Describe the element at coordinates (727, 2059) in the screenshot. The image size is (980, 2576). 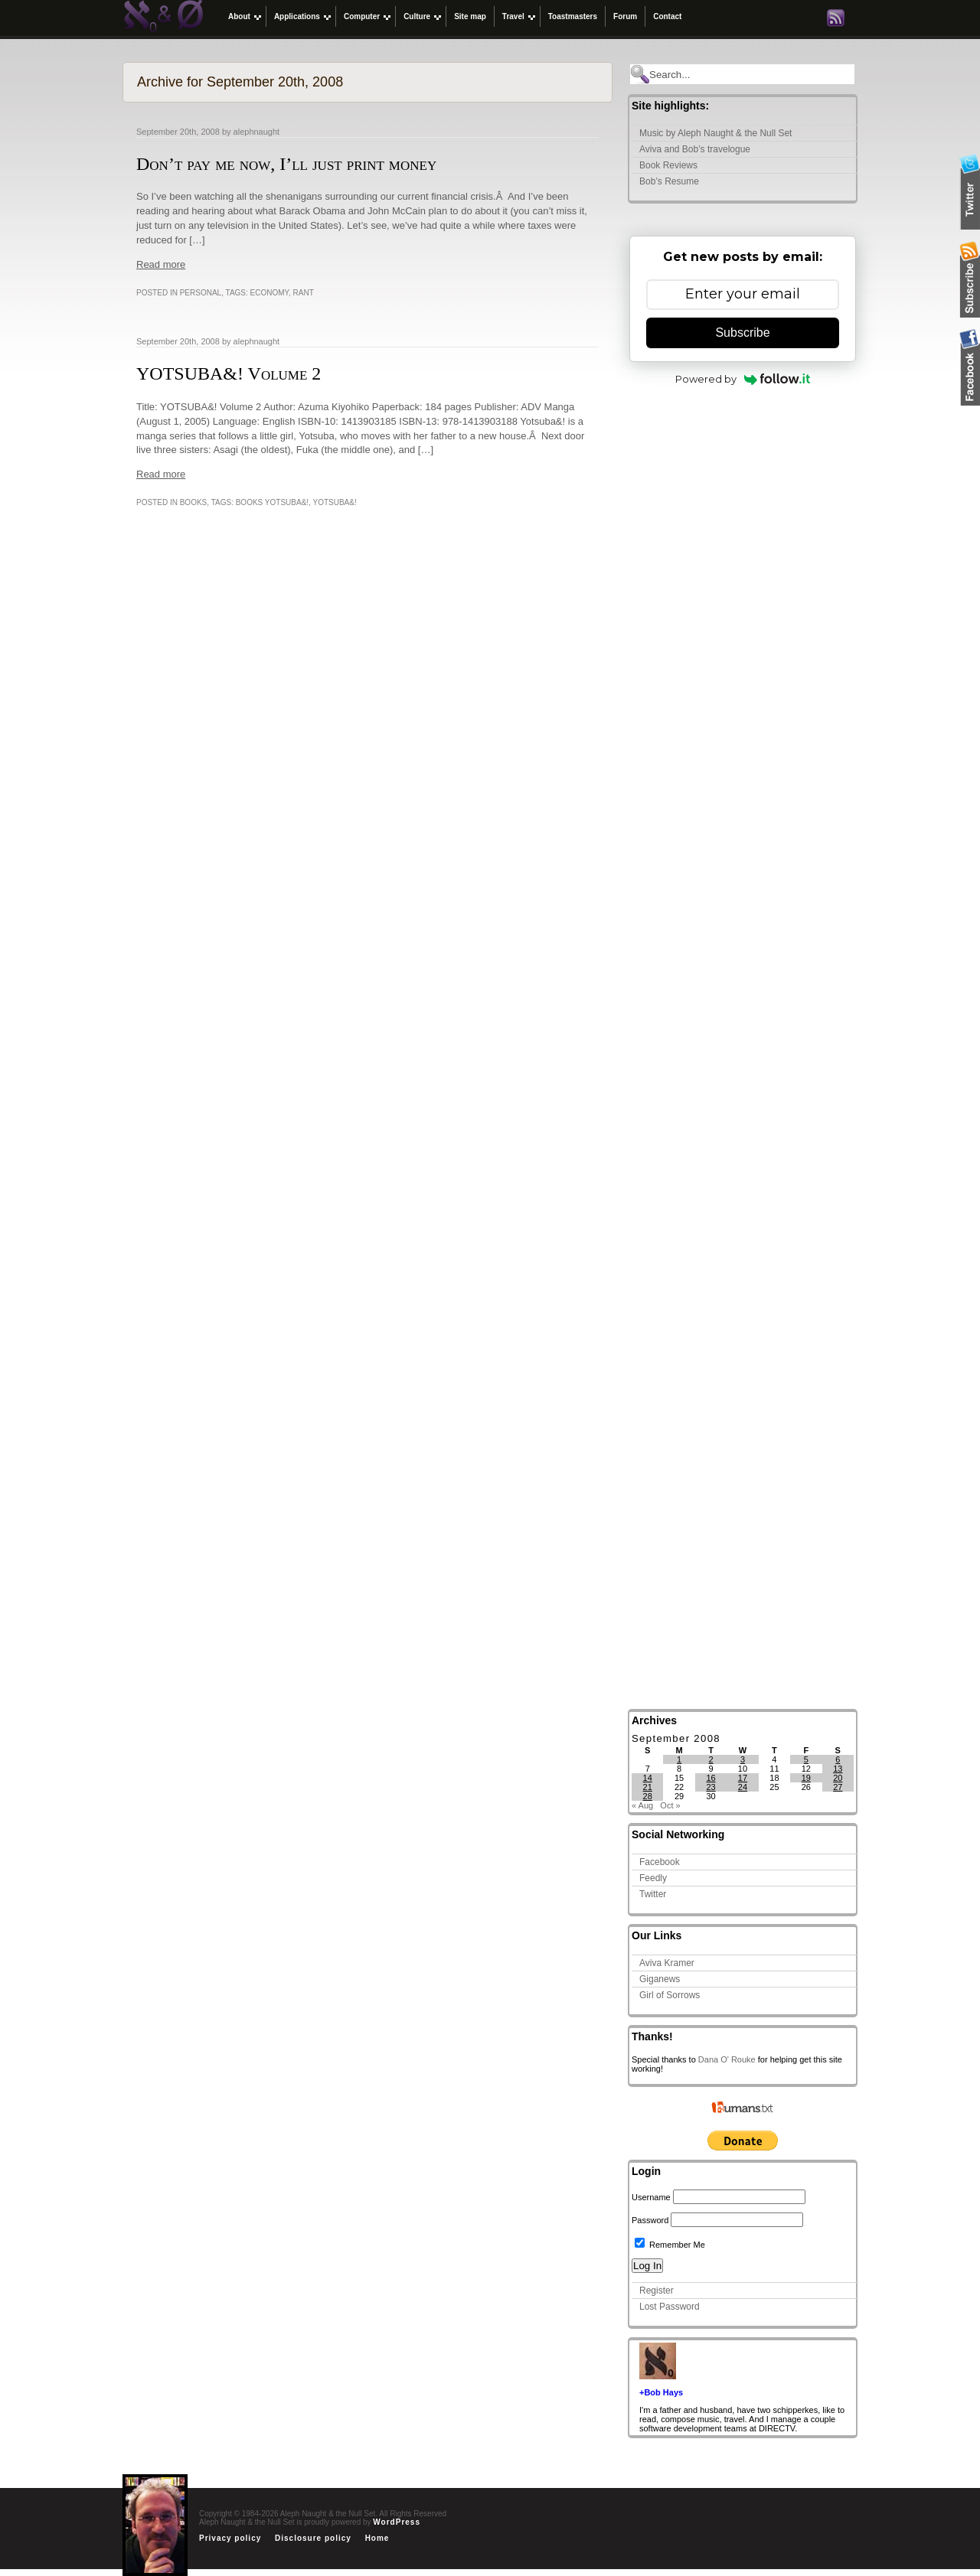
I see `Dana O' Rouke` at that location.